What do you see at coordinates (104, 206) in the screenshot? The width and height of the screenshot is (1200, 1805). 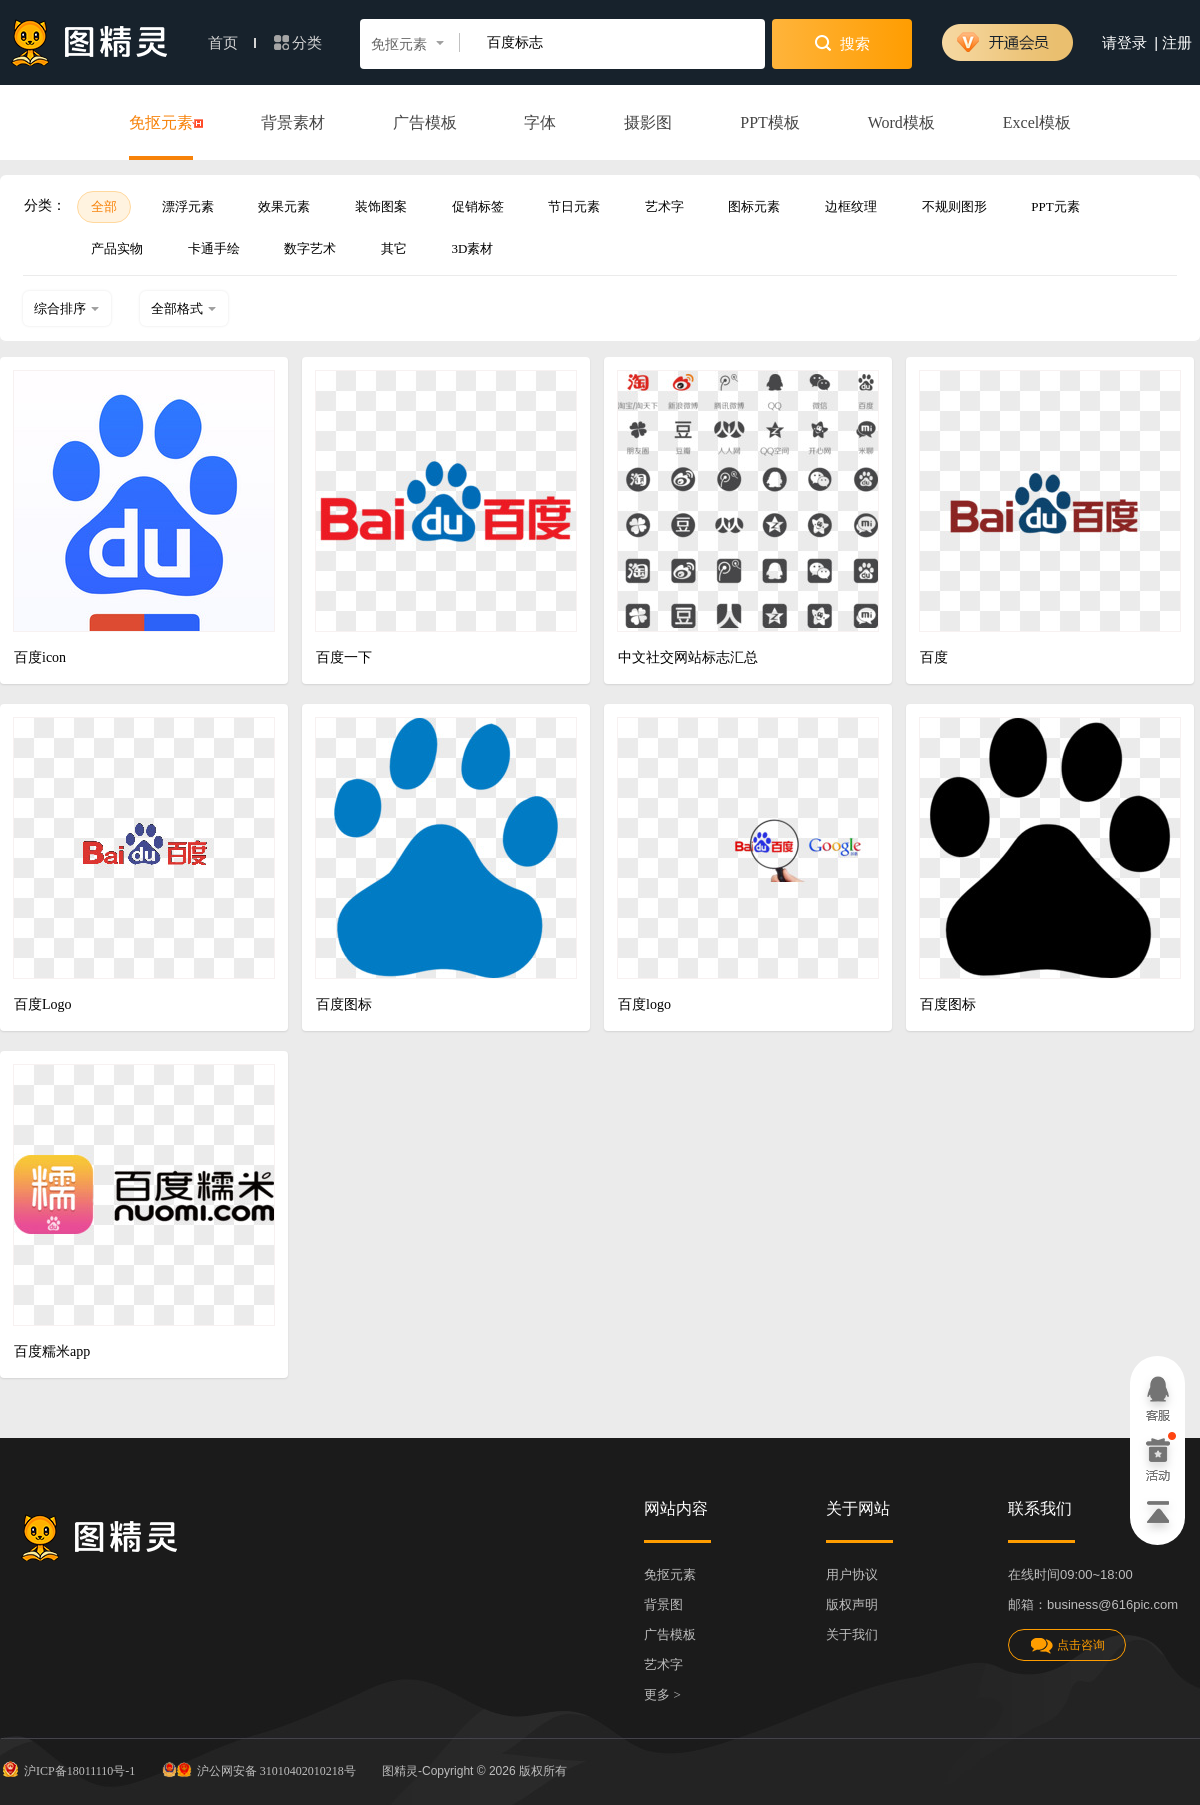 I see `全部` at bounding box center [104, 206].